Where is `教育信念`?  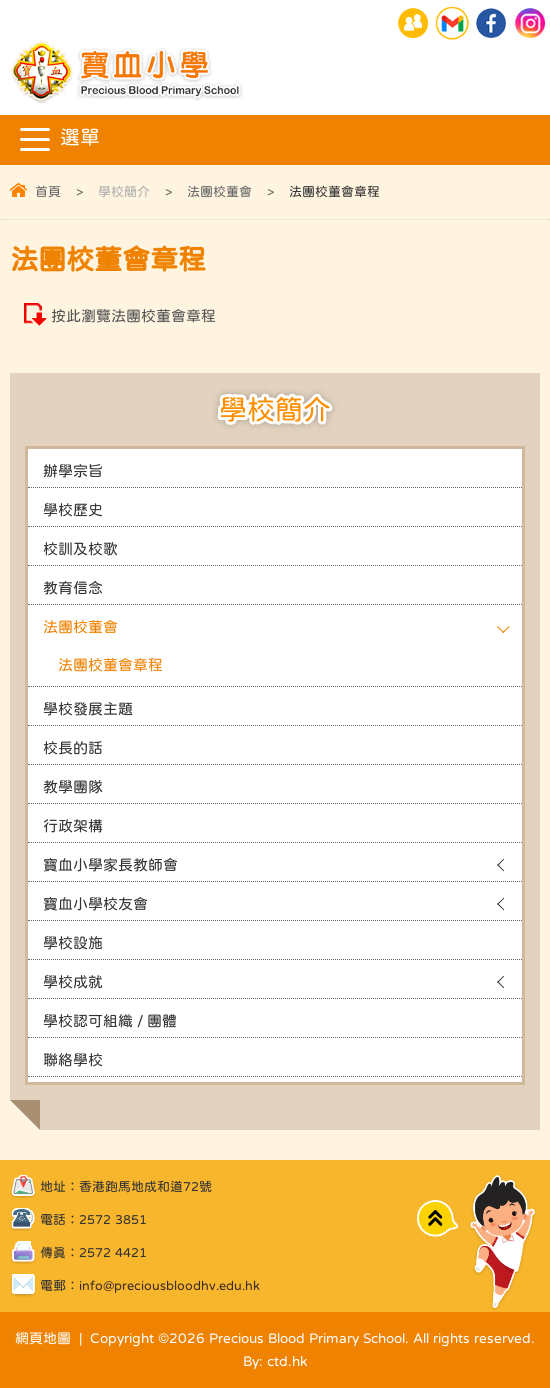
教育信念 is located at coordinates (73, 587).